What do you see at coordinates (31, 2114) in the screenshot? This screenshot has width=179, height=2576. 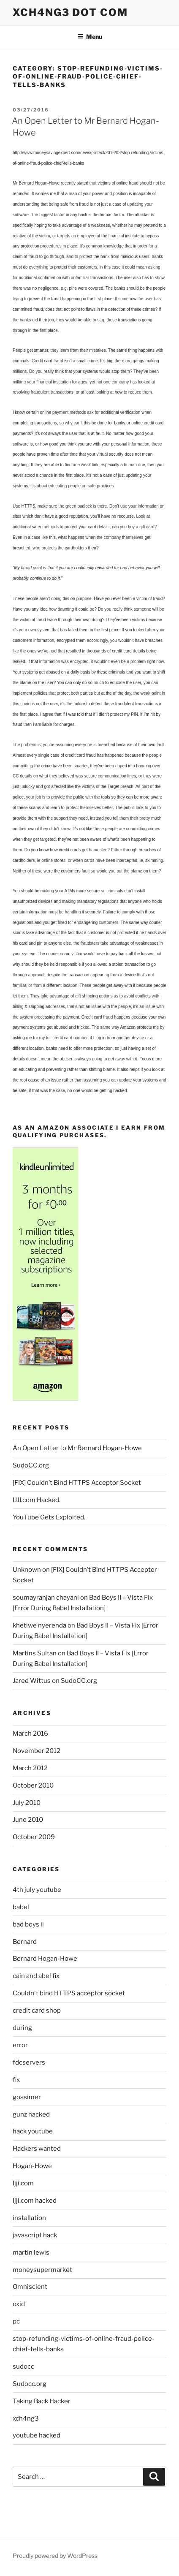 I see `gunz hacked` at bounding box center [31, 2114].